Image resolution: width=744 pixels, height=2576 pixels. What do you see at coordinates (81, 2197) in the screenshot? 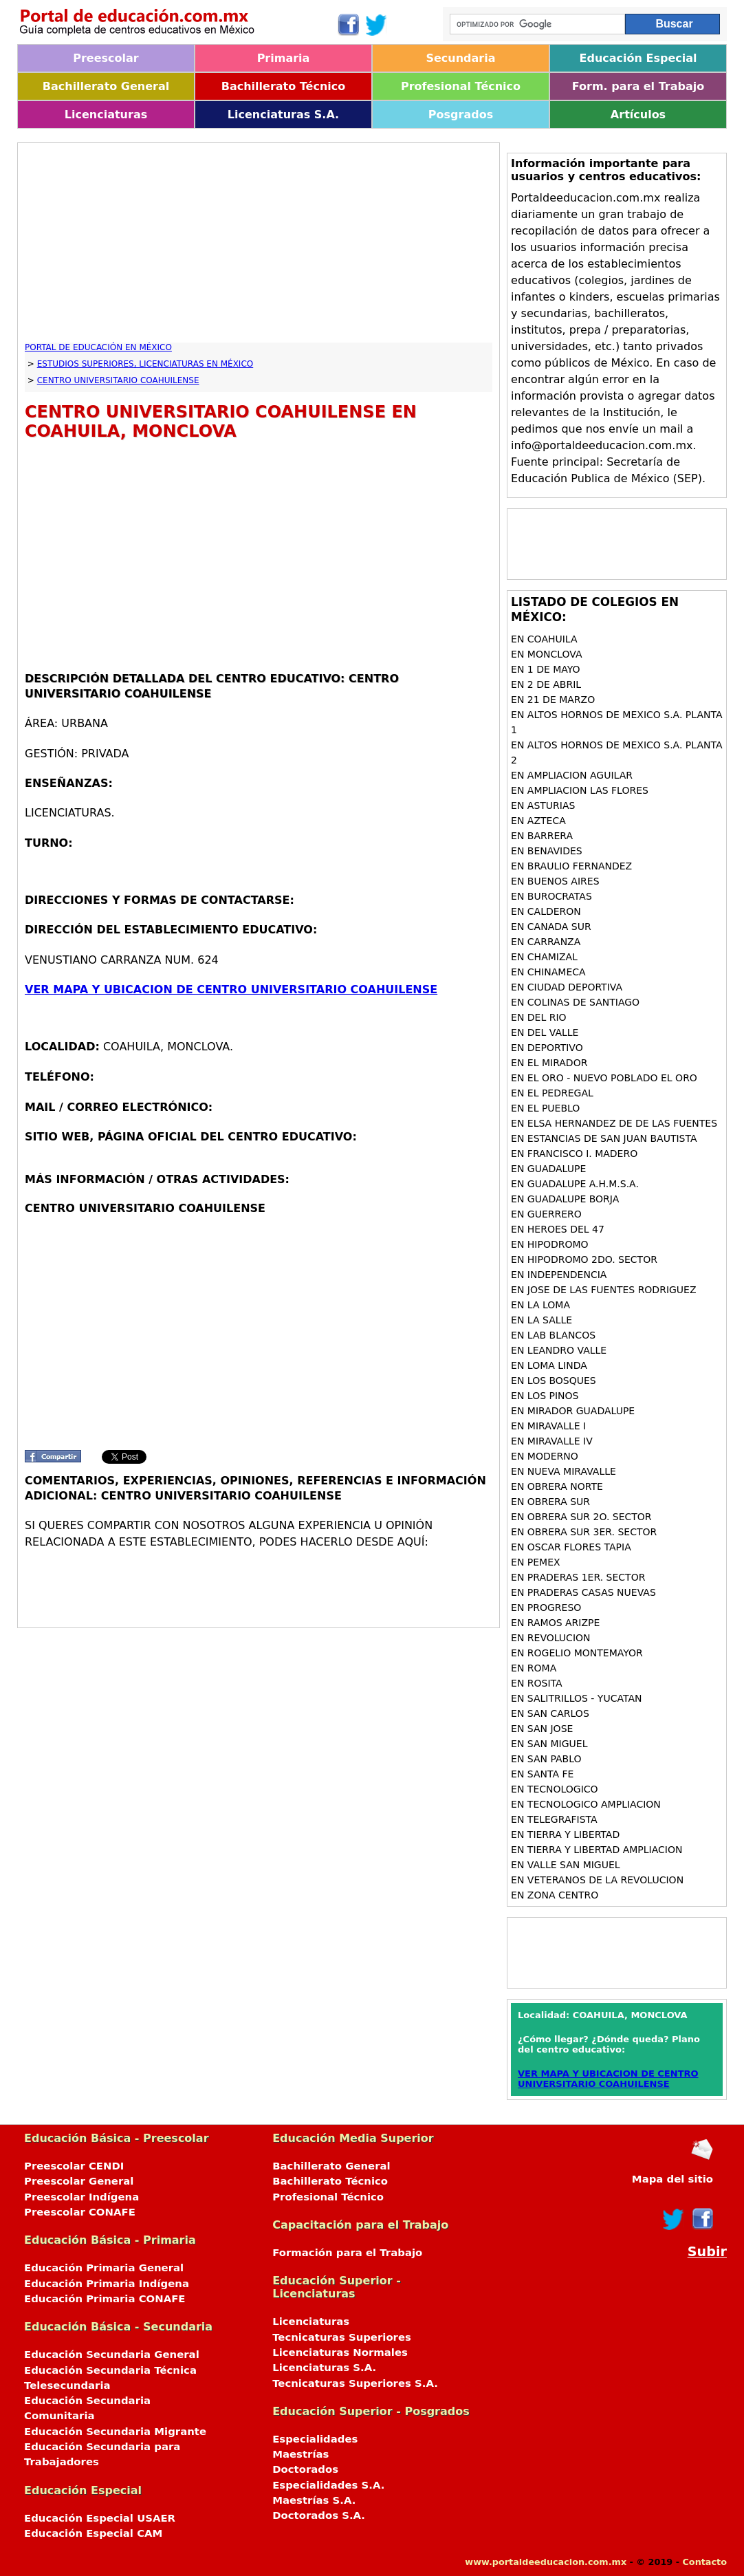
I see `Preescolar Indígena` at bounding box center [81, 2197].